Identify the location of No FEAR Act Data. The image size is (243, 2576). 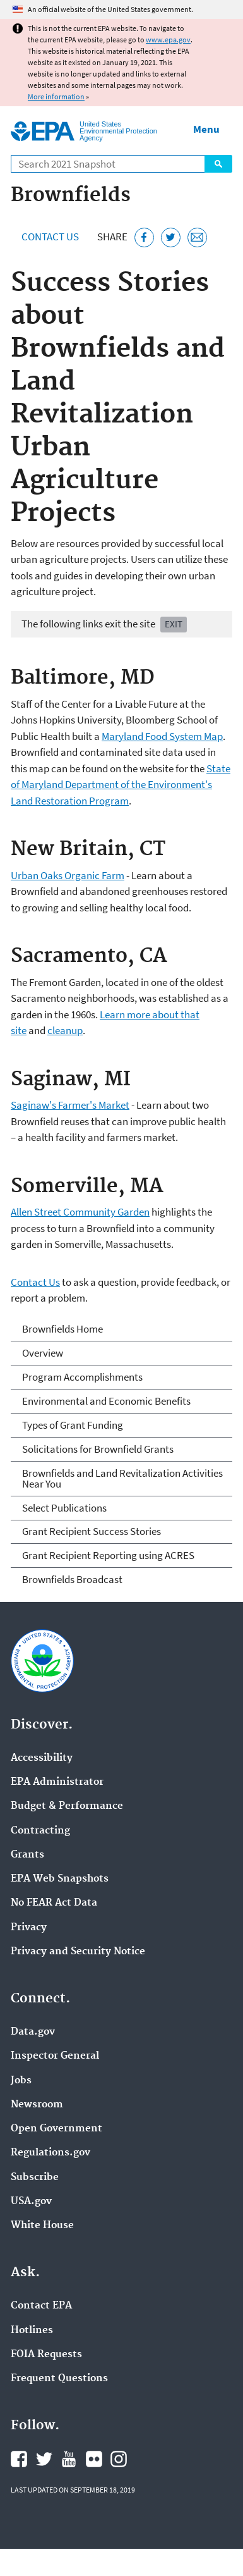
(54, 1903).